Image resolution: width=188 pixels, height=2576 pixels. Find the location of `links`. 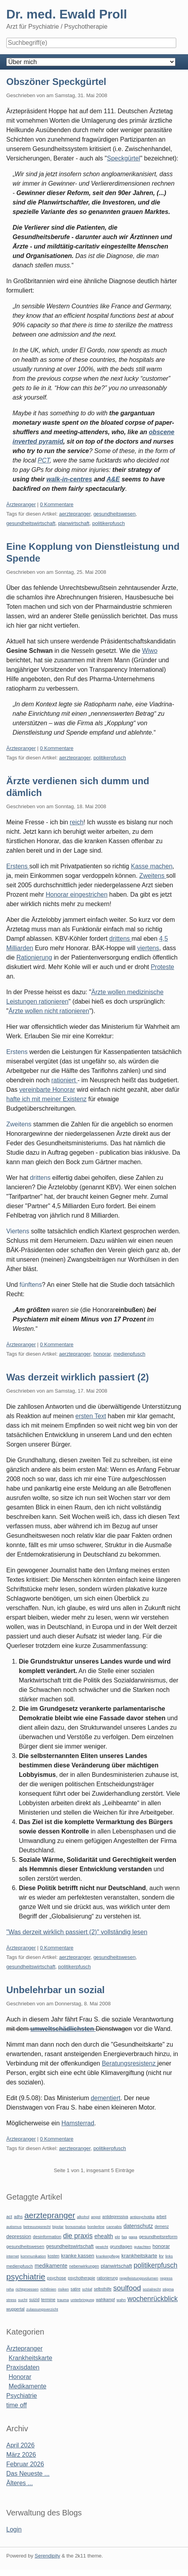

links is located at coordinates (169, 2256).